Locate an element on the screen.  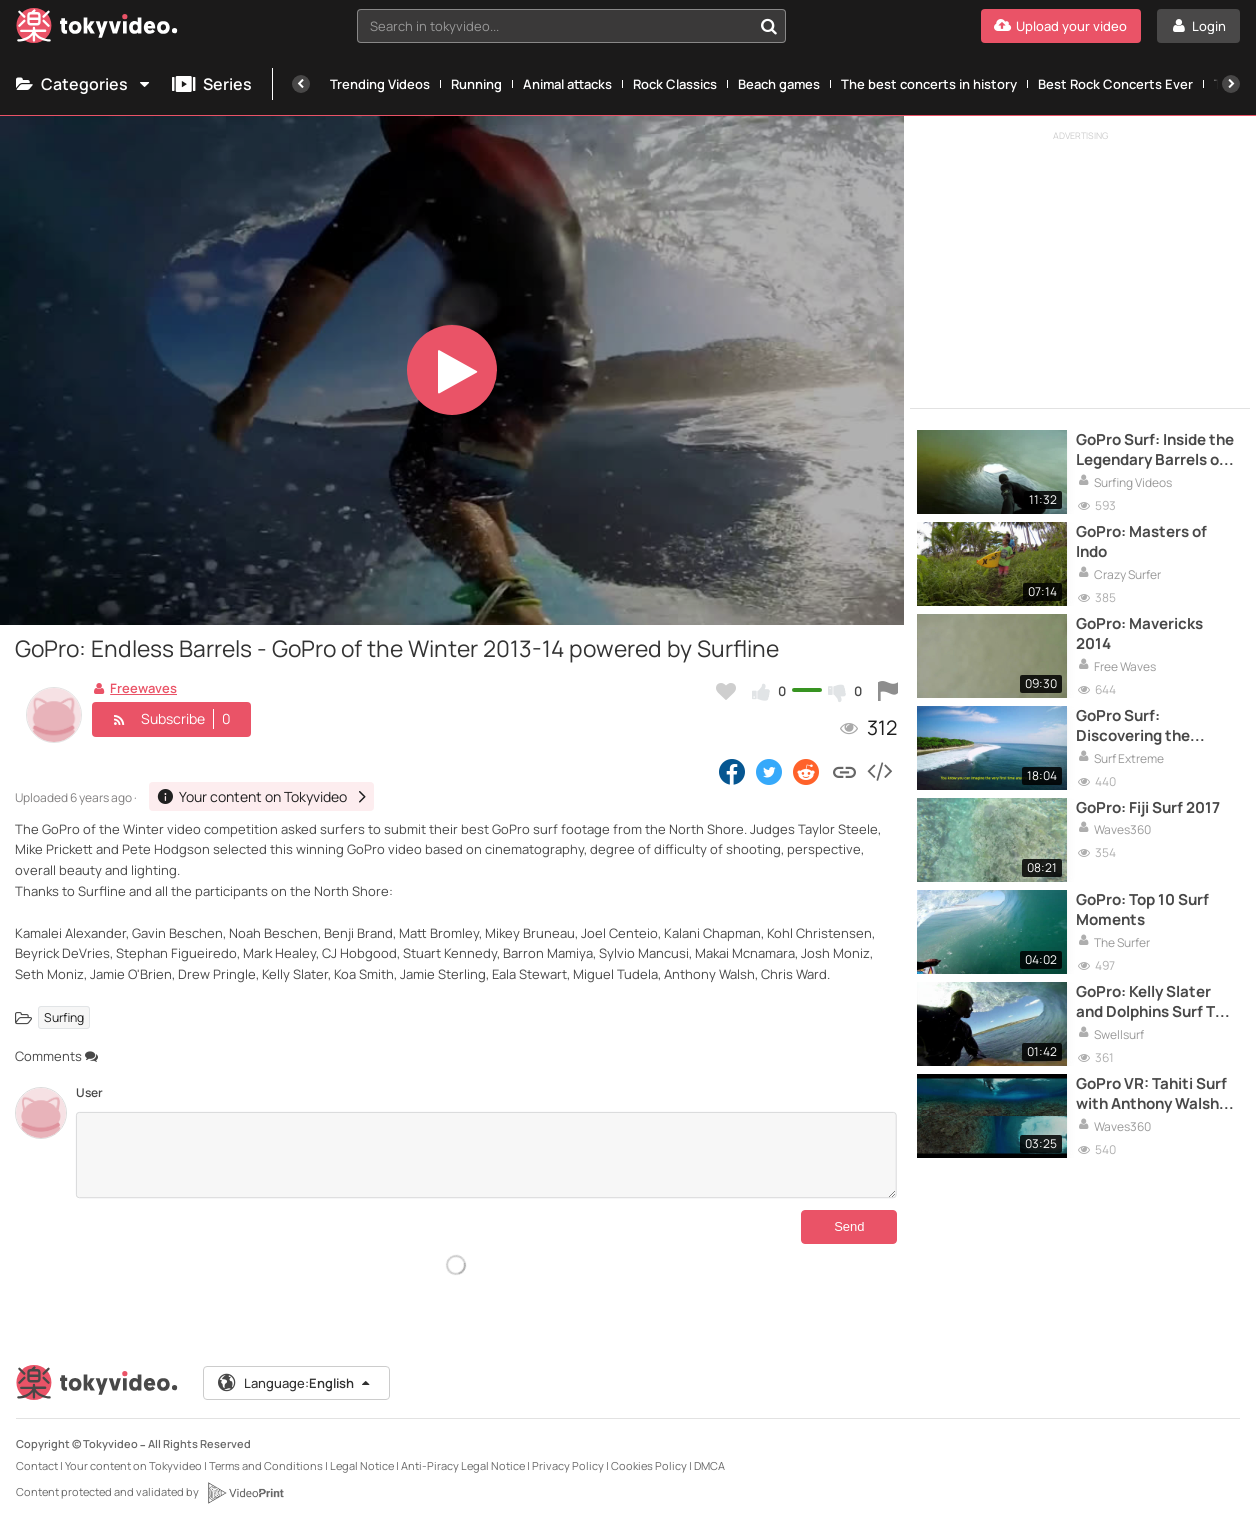
[Search in tokyvideo...] is located at coordinates (769, 26).